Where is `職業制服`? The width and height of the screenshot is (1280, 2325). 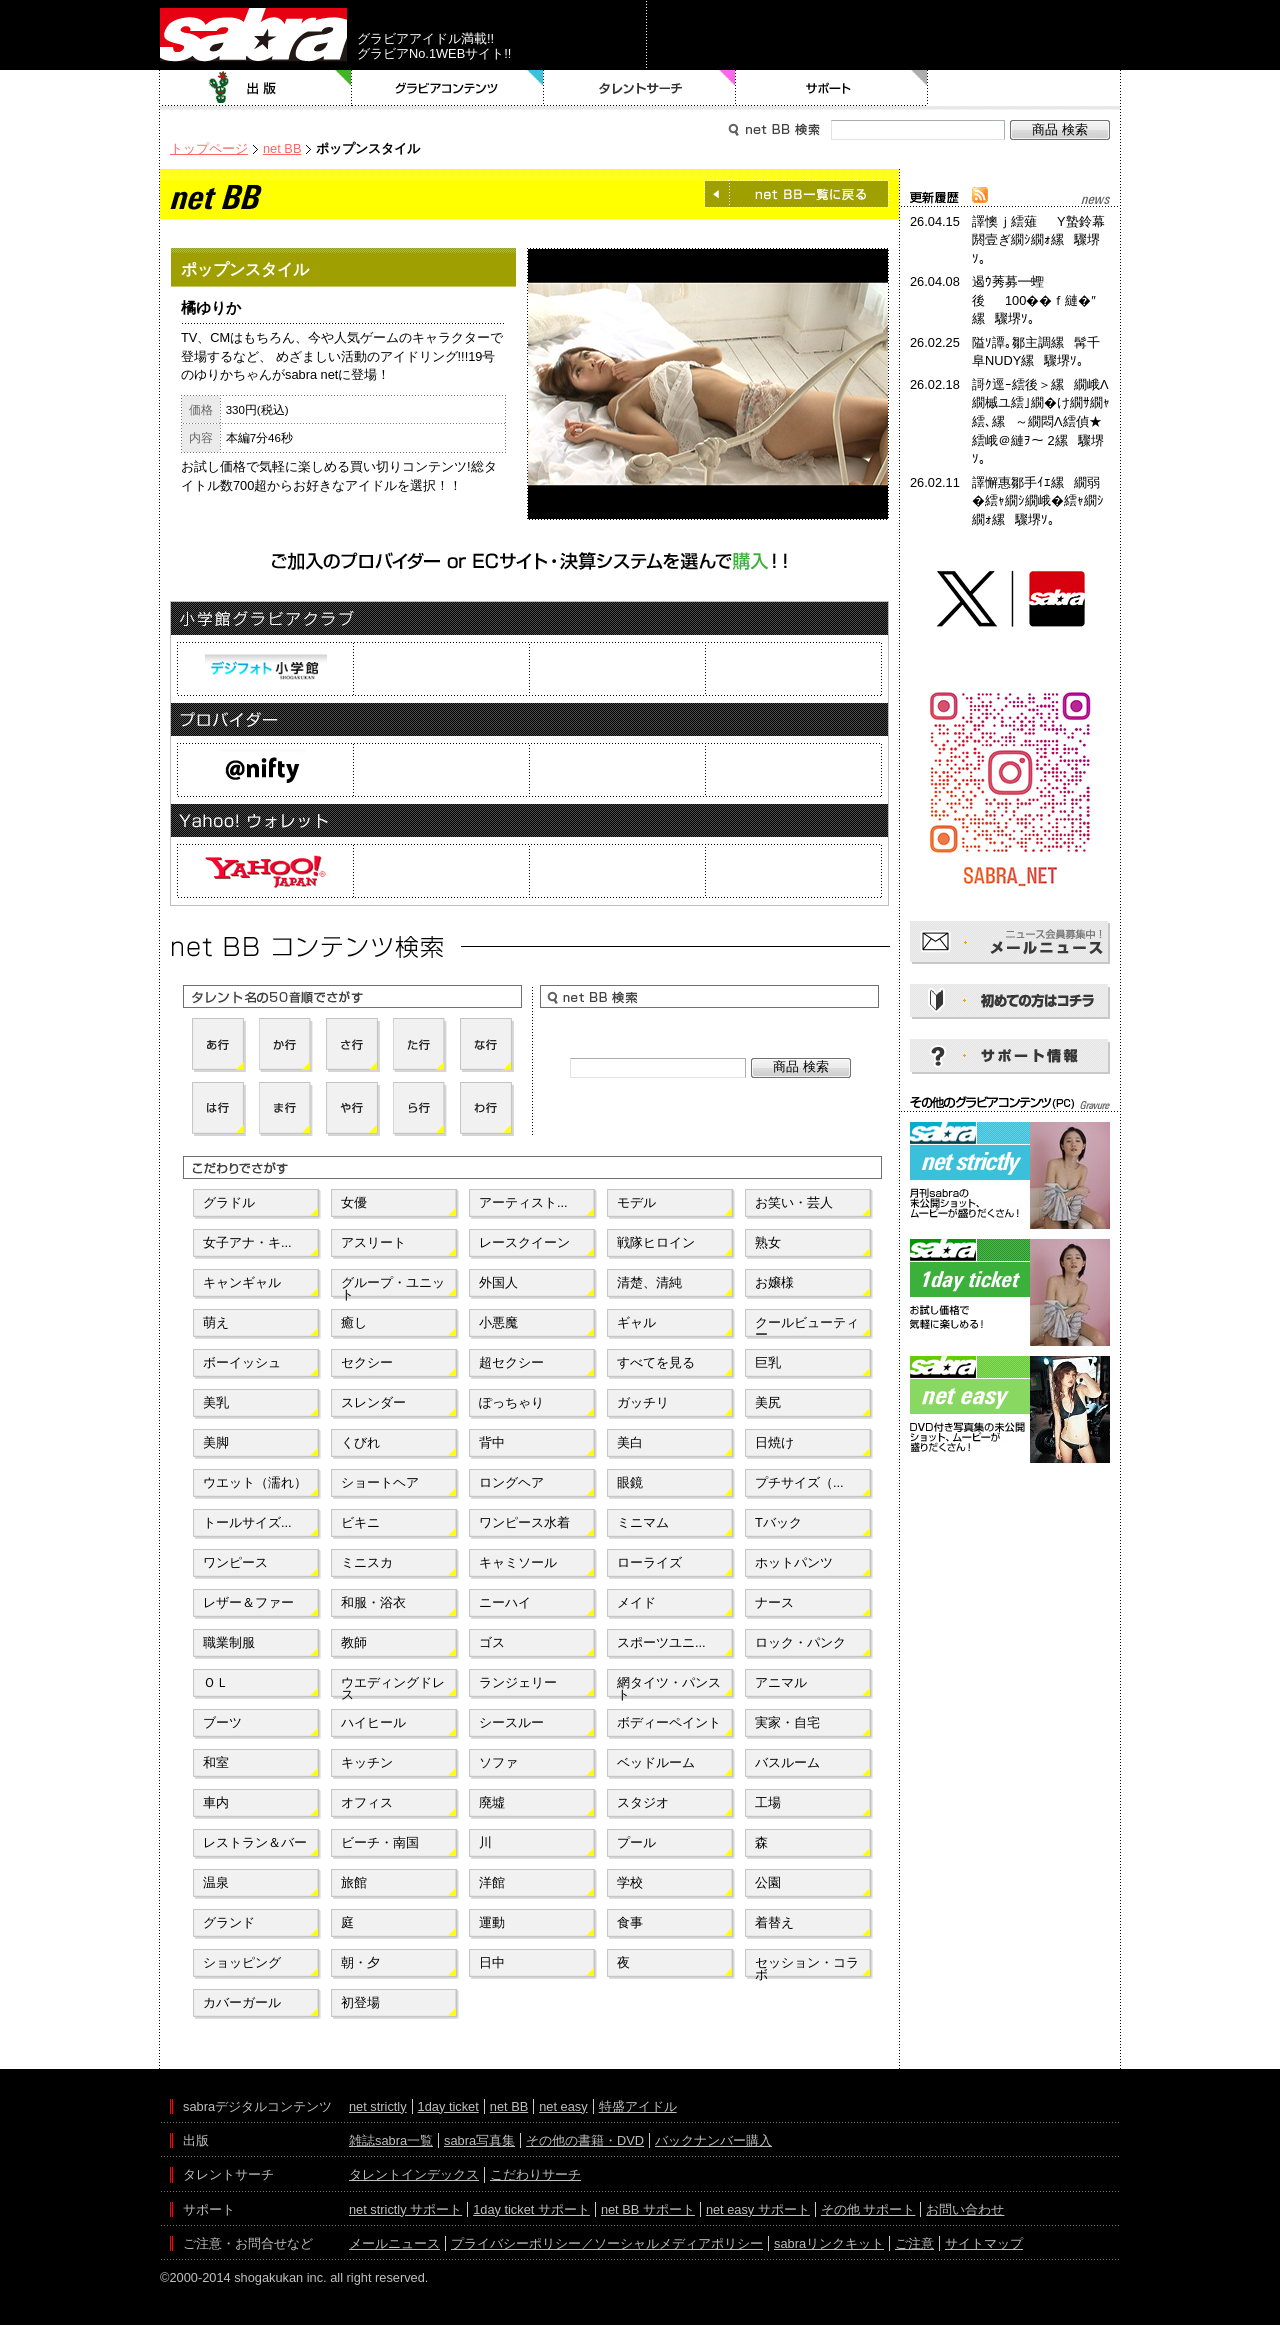
職業制服 is located at coordinates (229, 1642).